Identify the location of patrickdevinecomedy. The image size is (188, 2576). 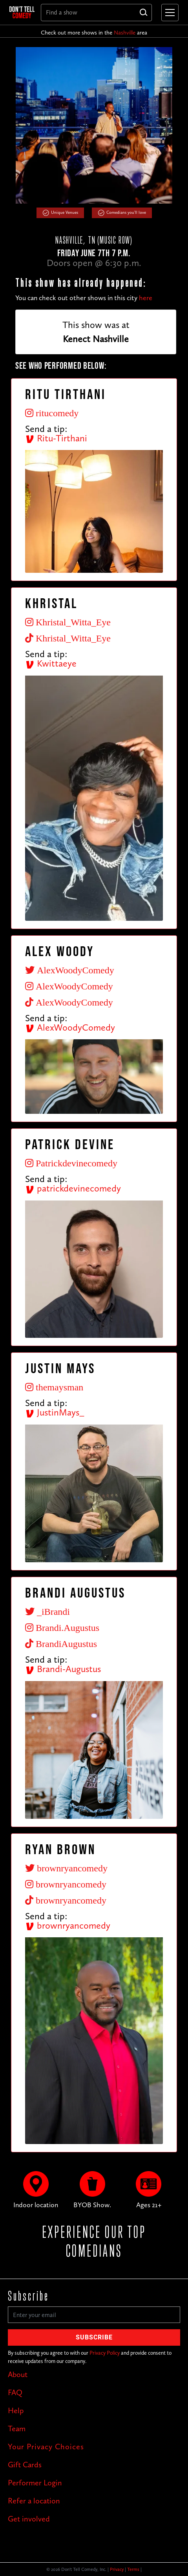
(73, 1188).